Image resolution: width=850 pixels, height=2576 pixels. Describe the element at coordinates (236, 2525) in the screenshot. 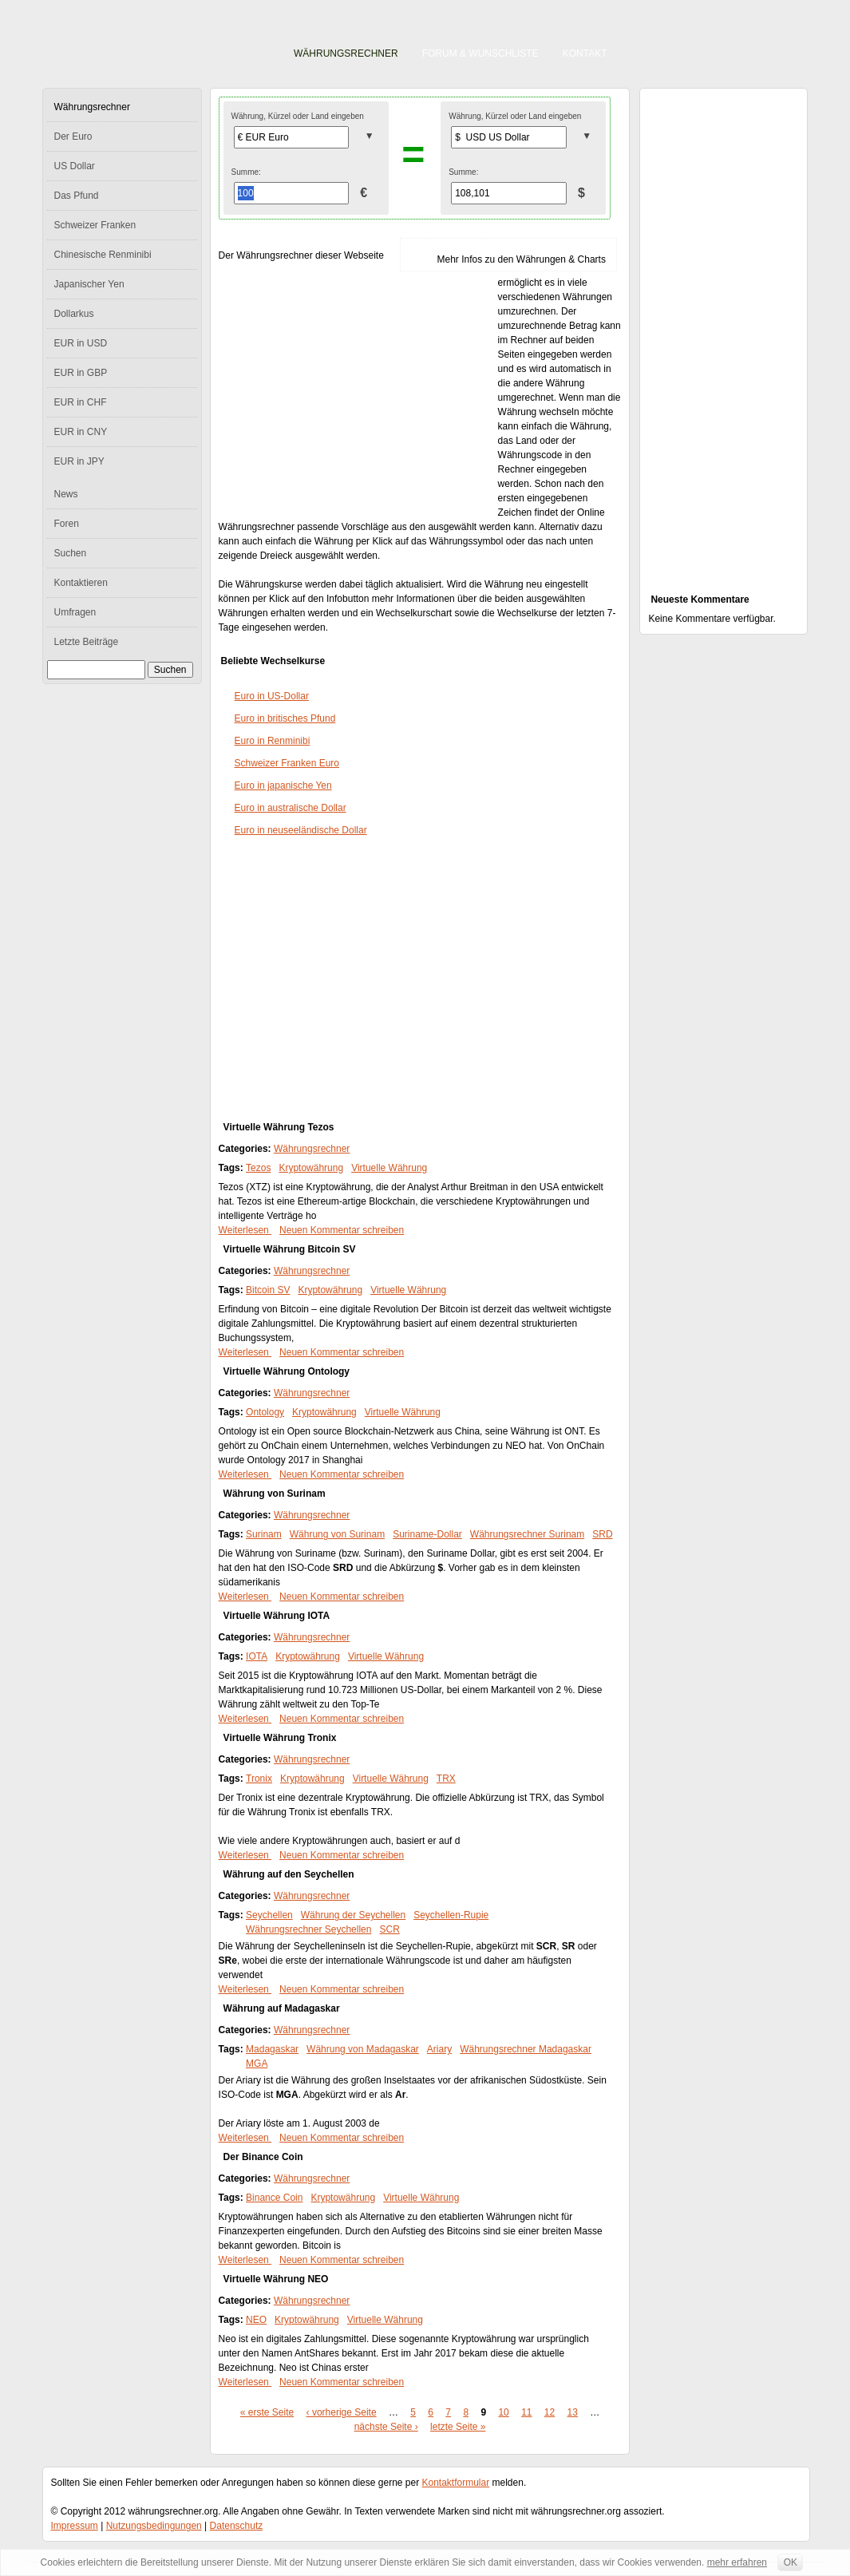

I see `Datenschutz` at that location.